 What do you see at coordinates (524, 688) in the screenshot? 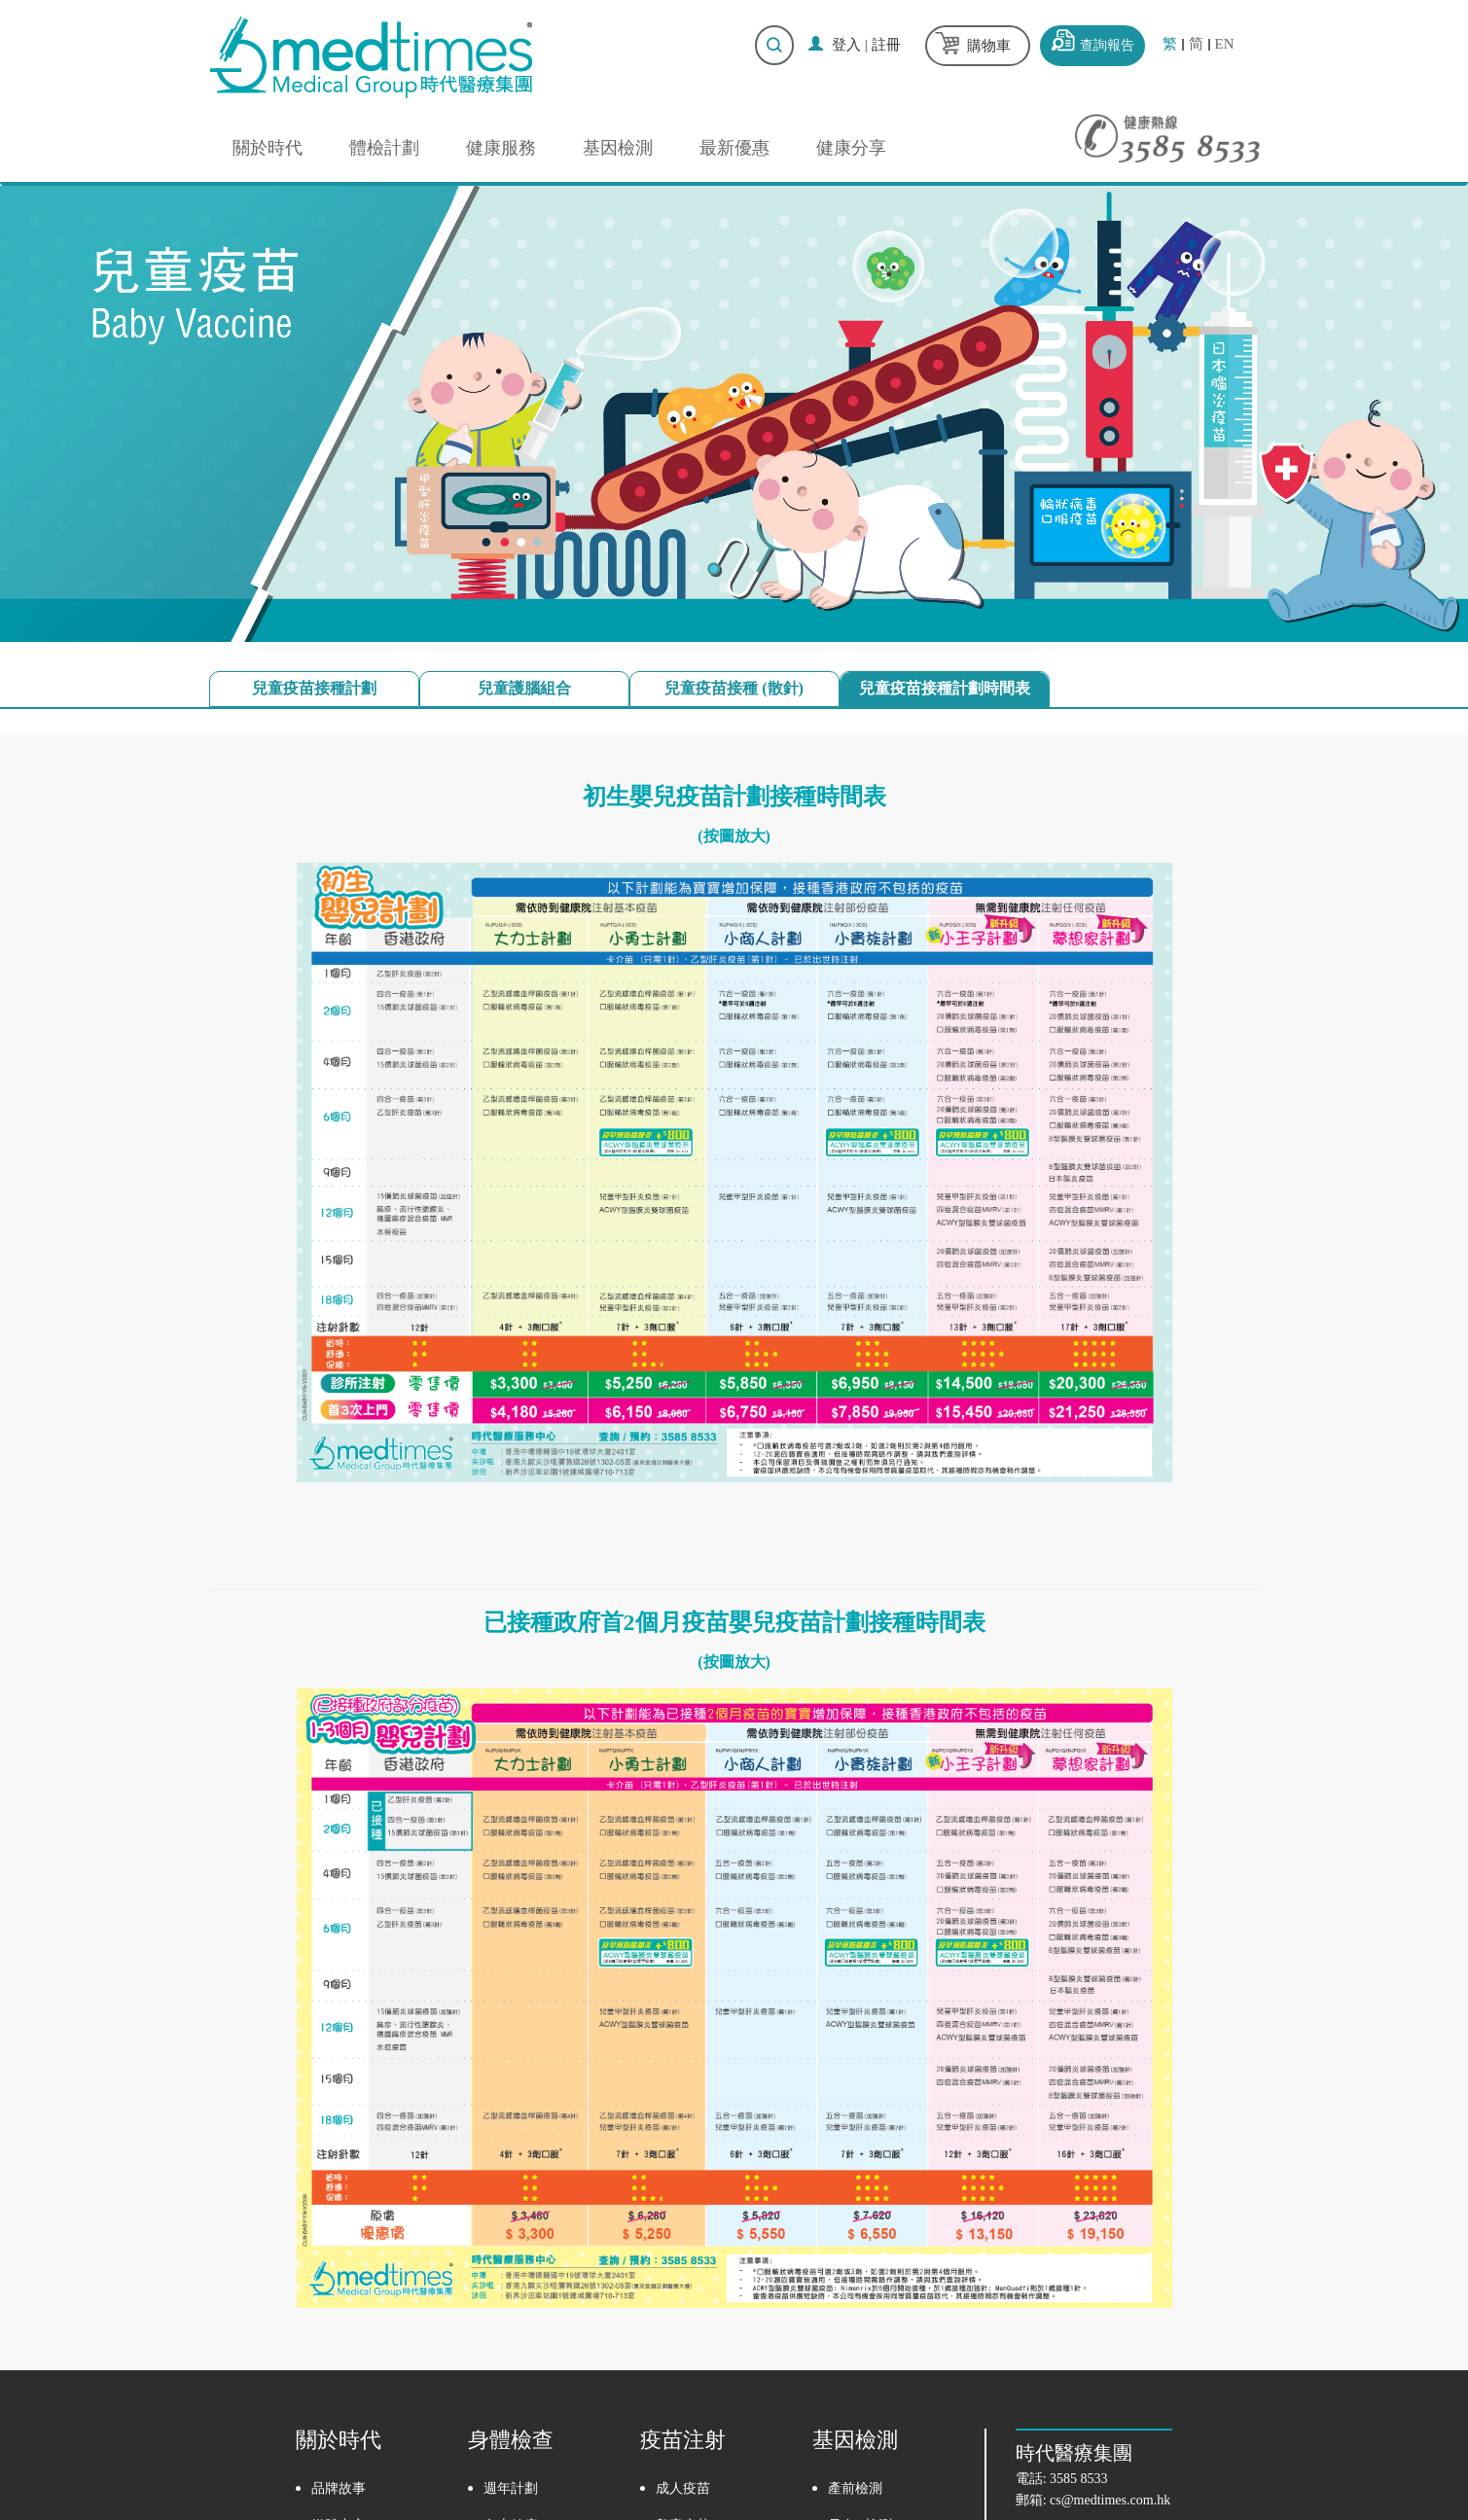
I see `兒童護腦組合 [tab]` at bounding box center [524, 688].